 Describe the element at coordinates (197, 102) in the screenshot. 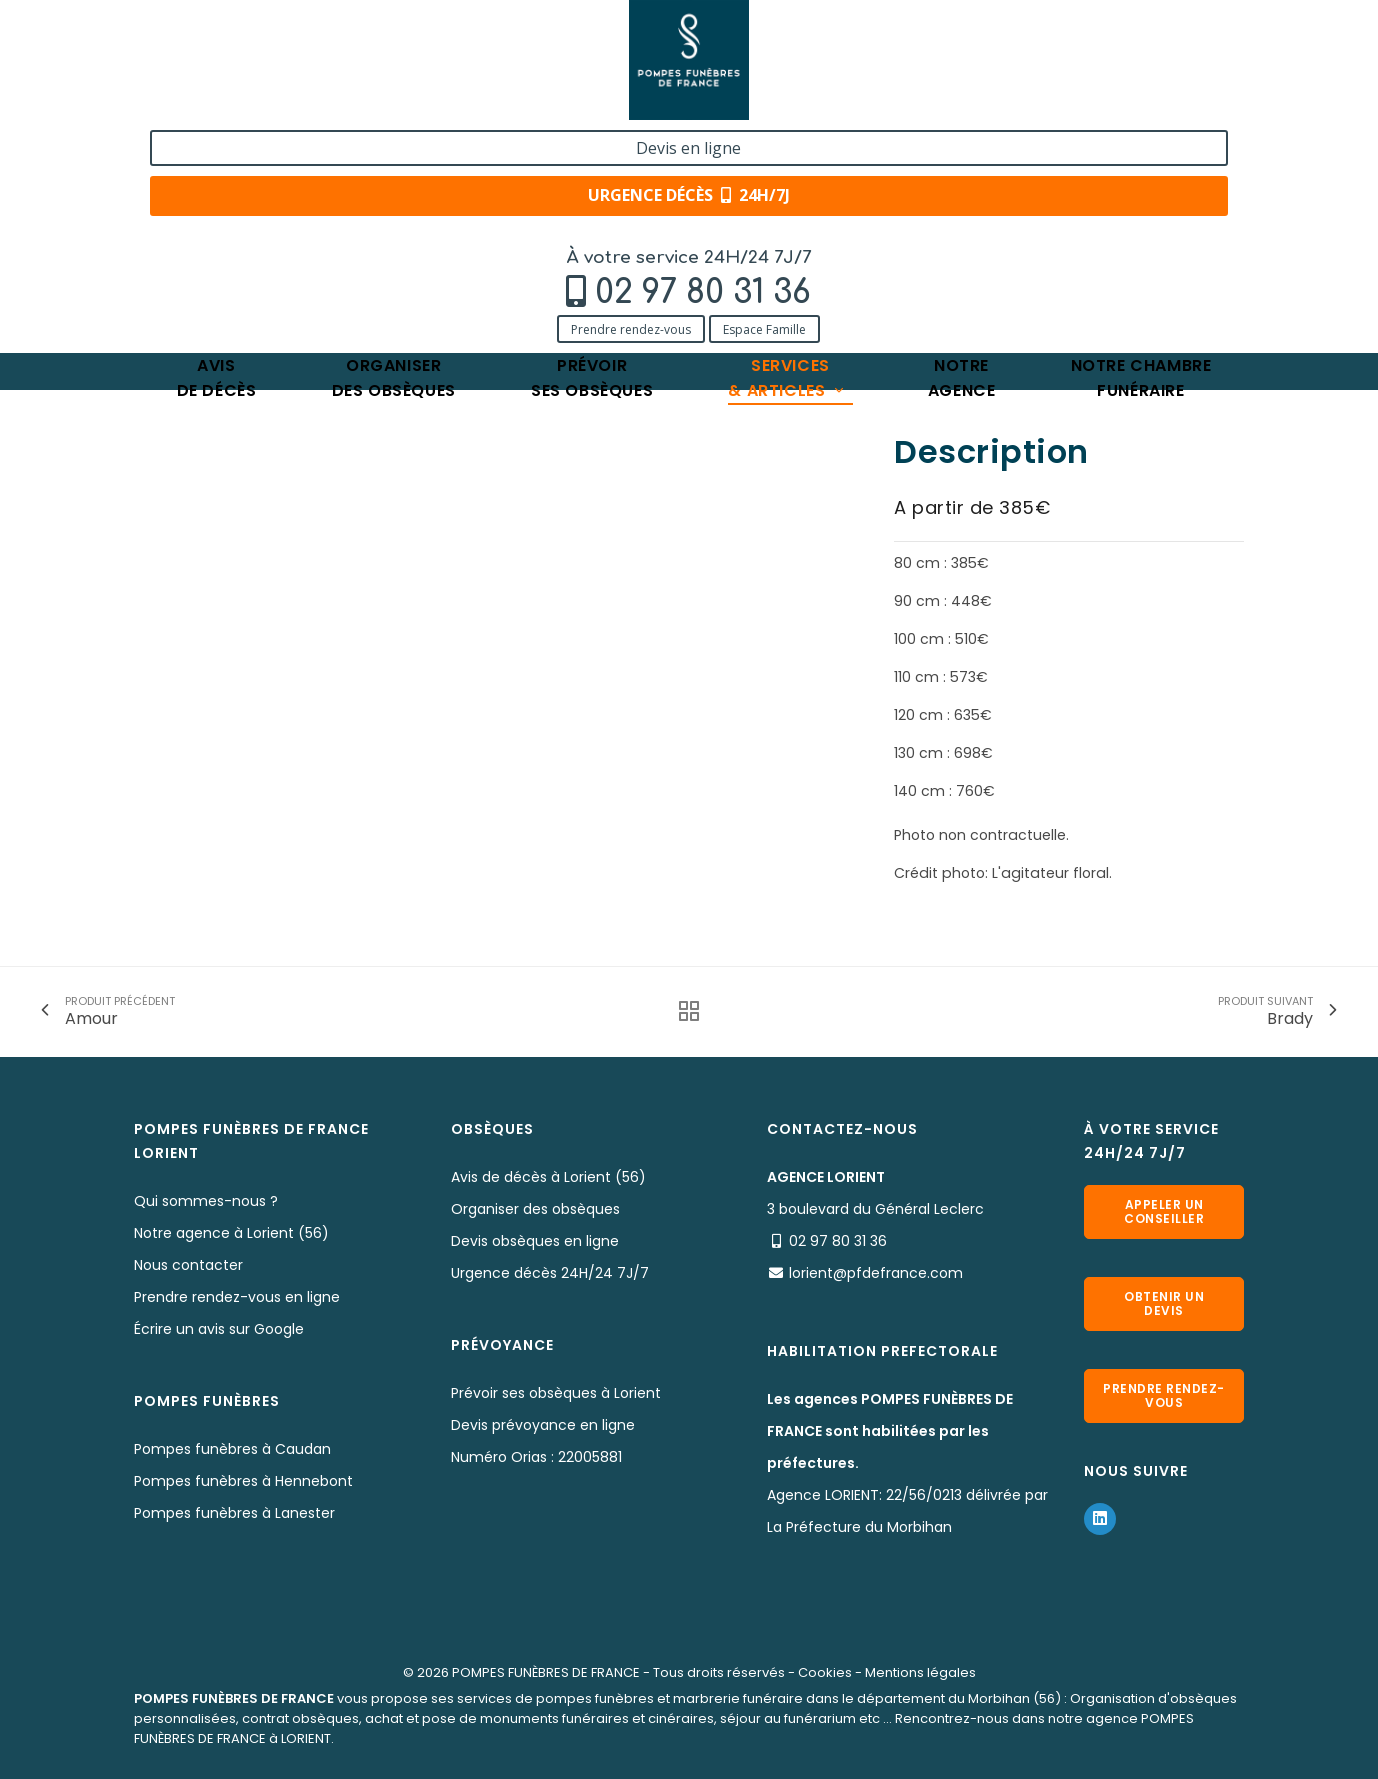

I see `Prendre rendez-vous` at that location.